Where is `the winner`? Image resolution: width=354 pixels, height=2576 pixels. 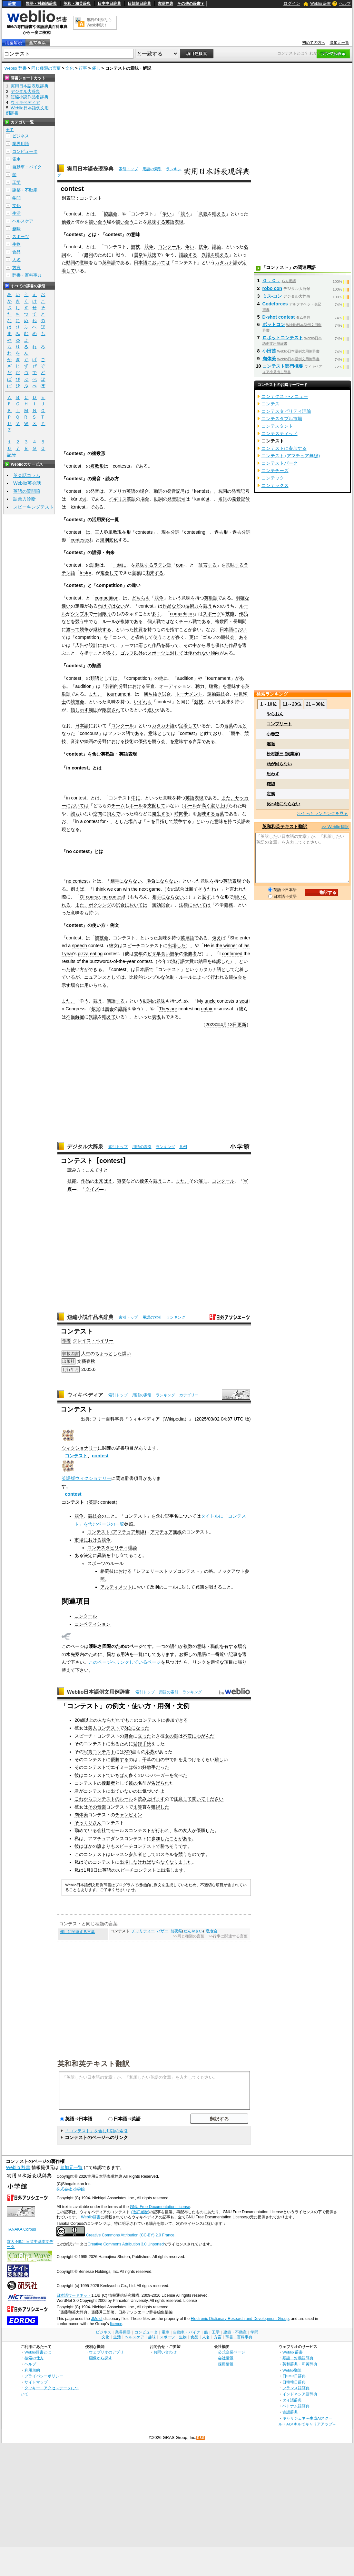
the winner is located at coordinates (226, 945).